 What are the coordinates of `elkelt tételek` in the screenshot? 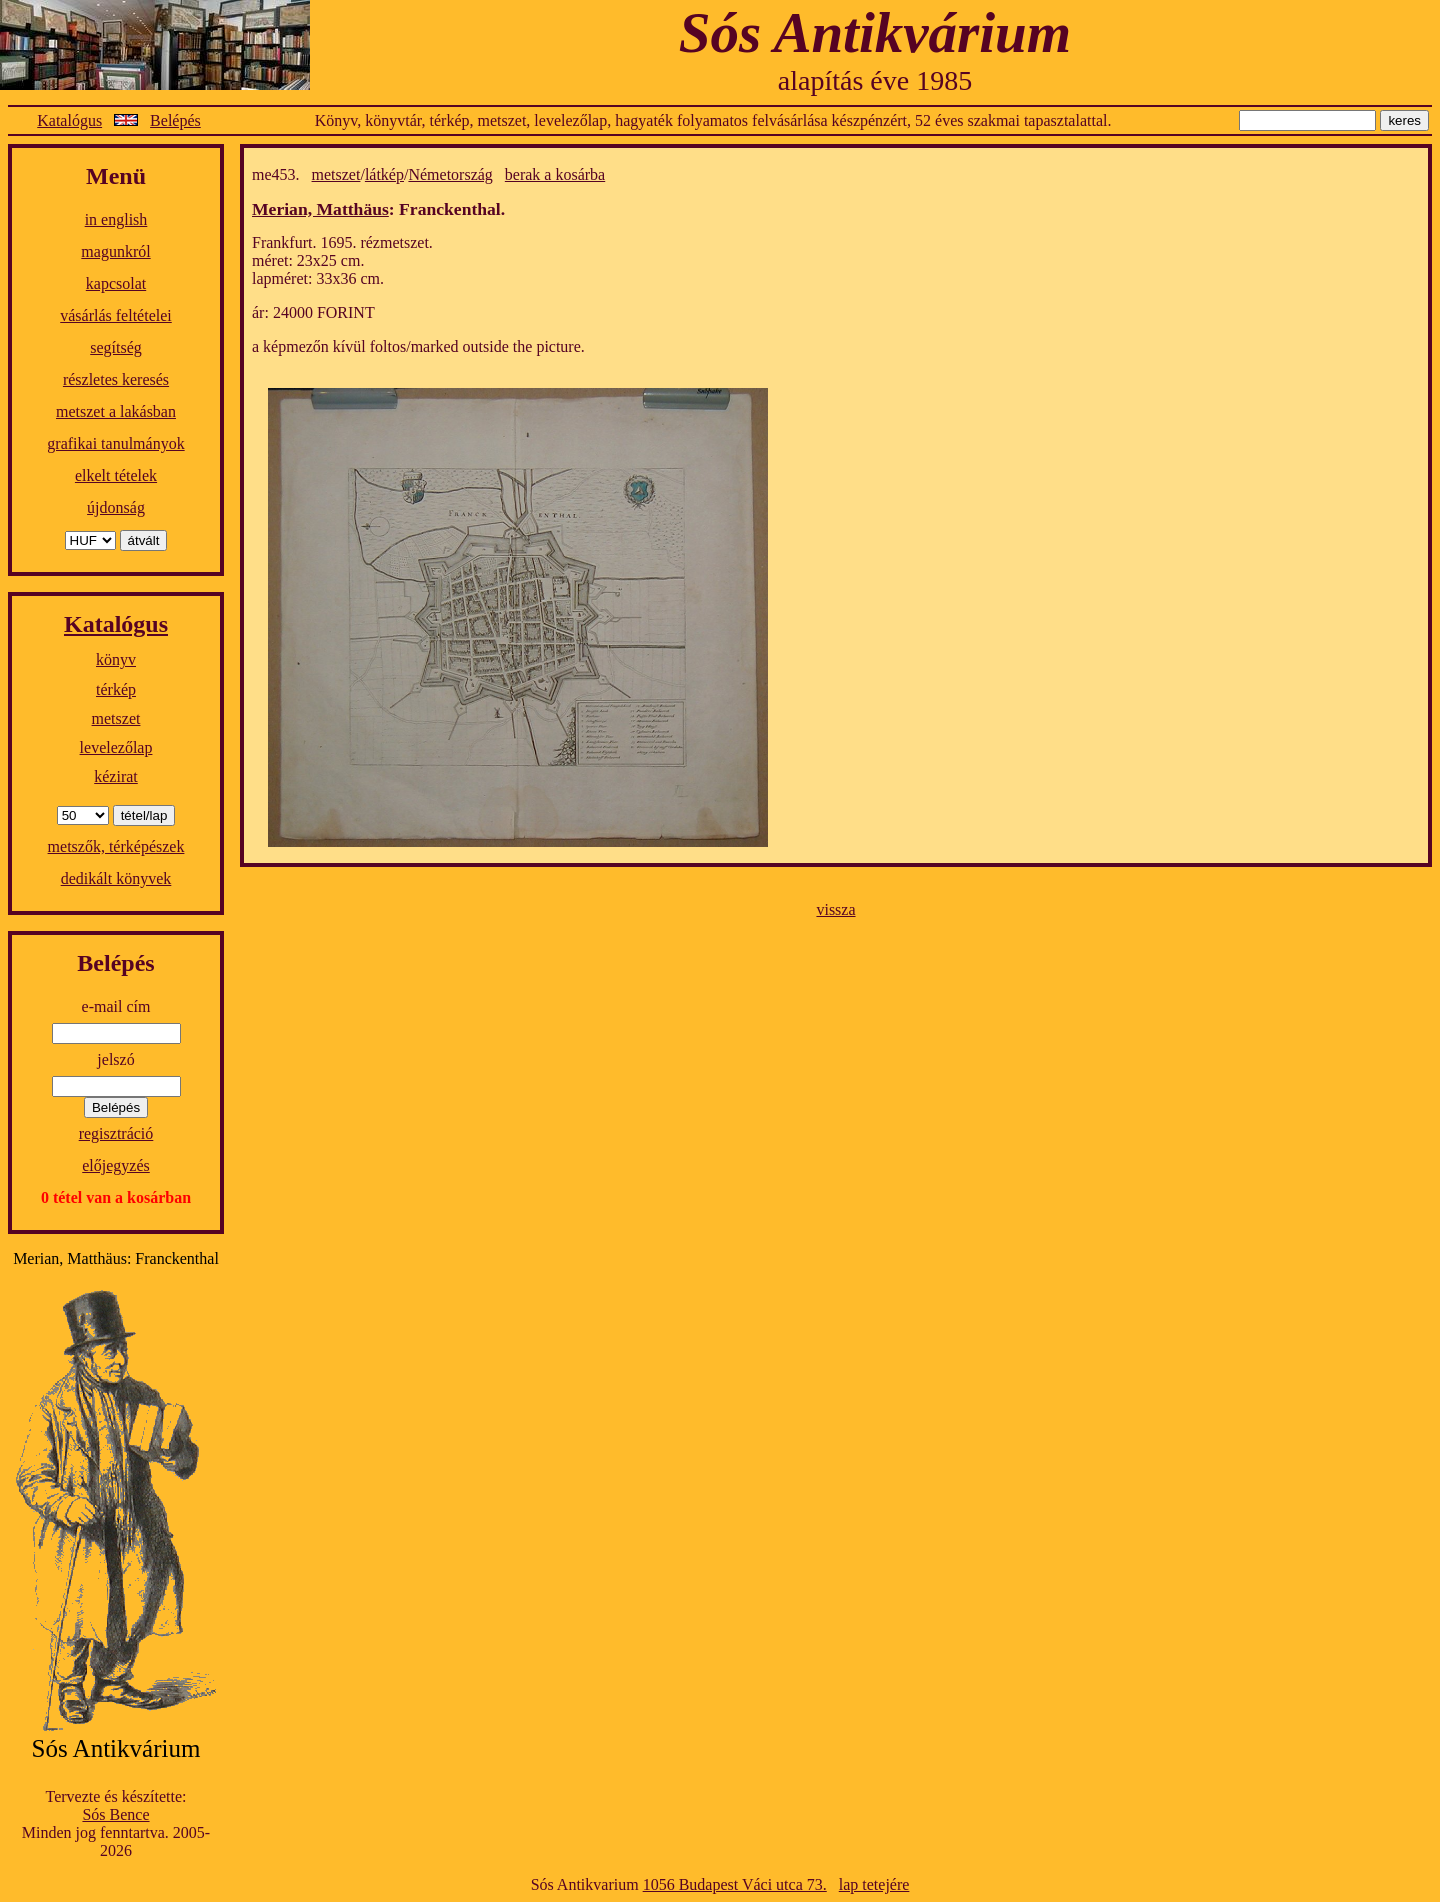 It's located at (116, 475).